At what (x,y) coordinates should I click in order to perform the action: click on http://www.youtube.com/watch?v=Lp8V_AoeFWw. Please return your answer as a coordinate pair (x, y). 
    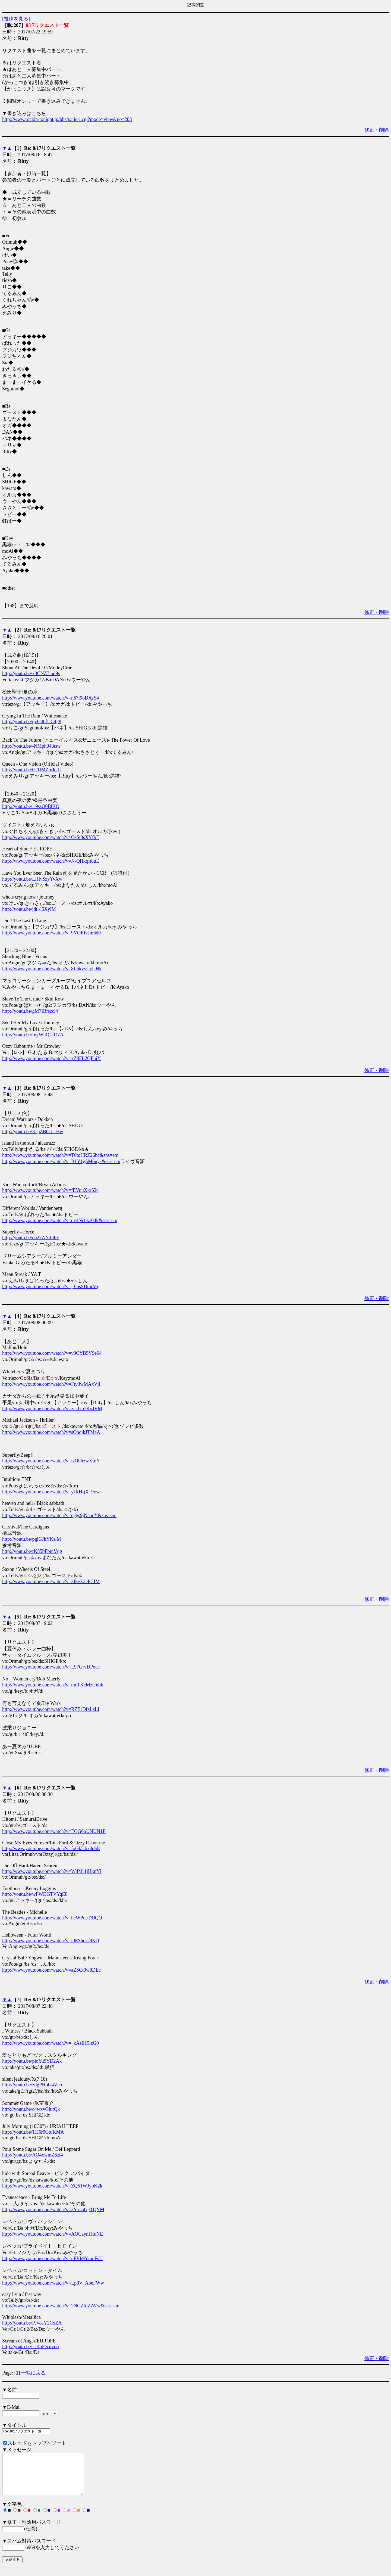
    Looking at the image, I should click on (53, 2283).